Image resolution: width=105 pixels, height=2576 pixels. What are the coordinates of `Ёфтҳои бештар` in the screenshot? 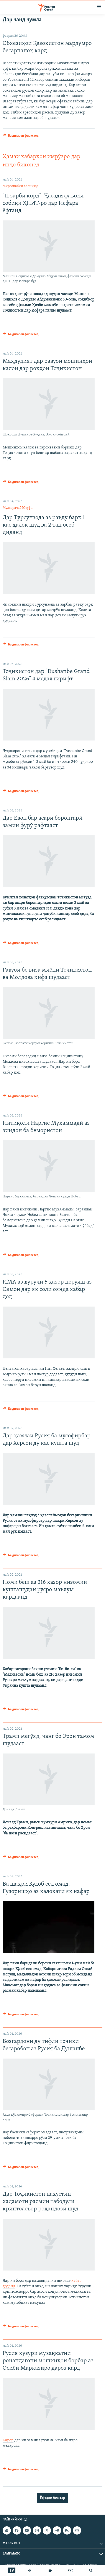 It's located at (52, 2498).